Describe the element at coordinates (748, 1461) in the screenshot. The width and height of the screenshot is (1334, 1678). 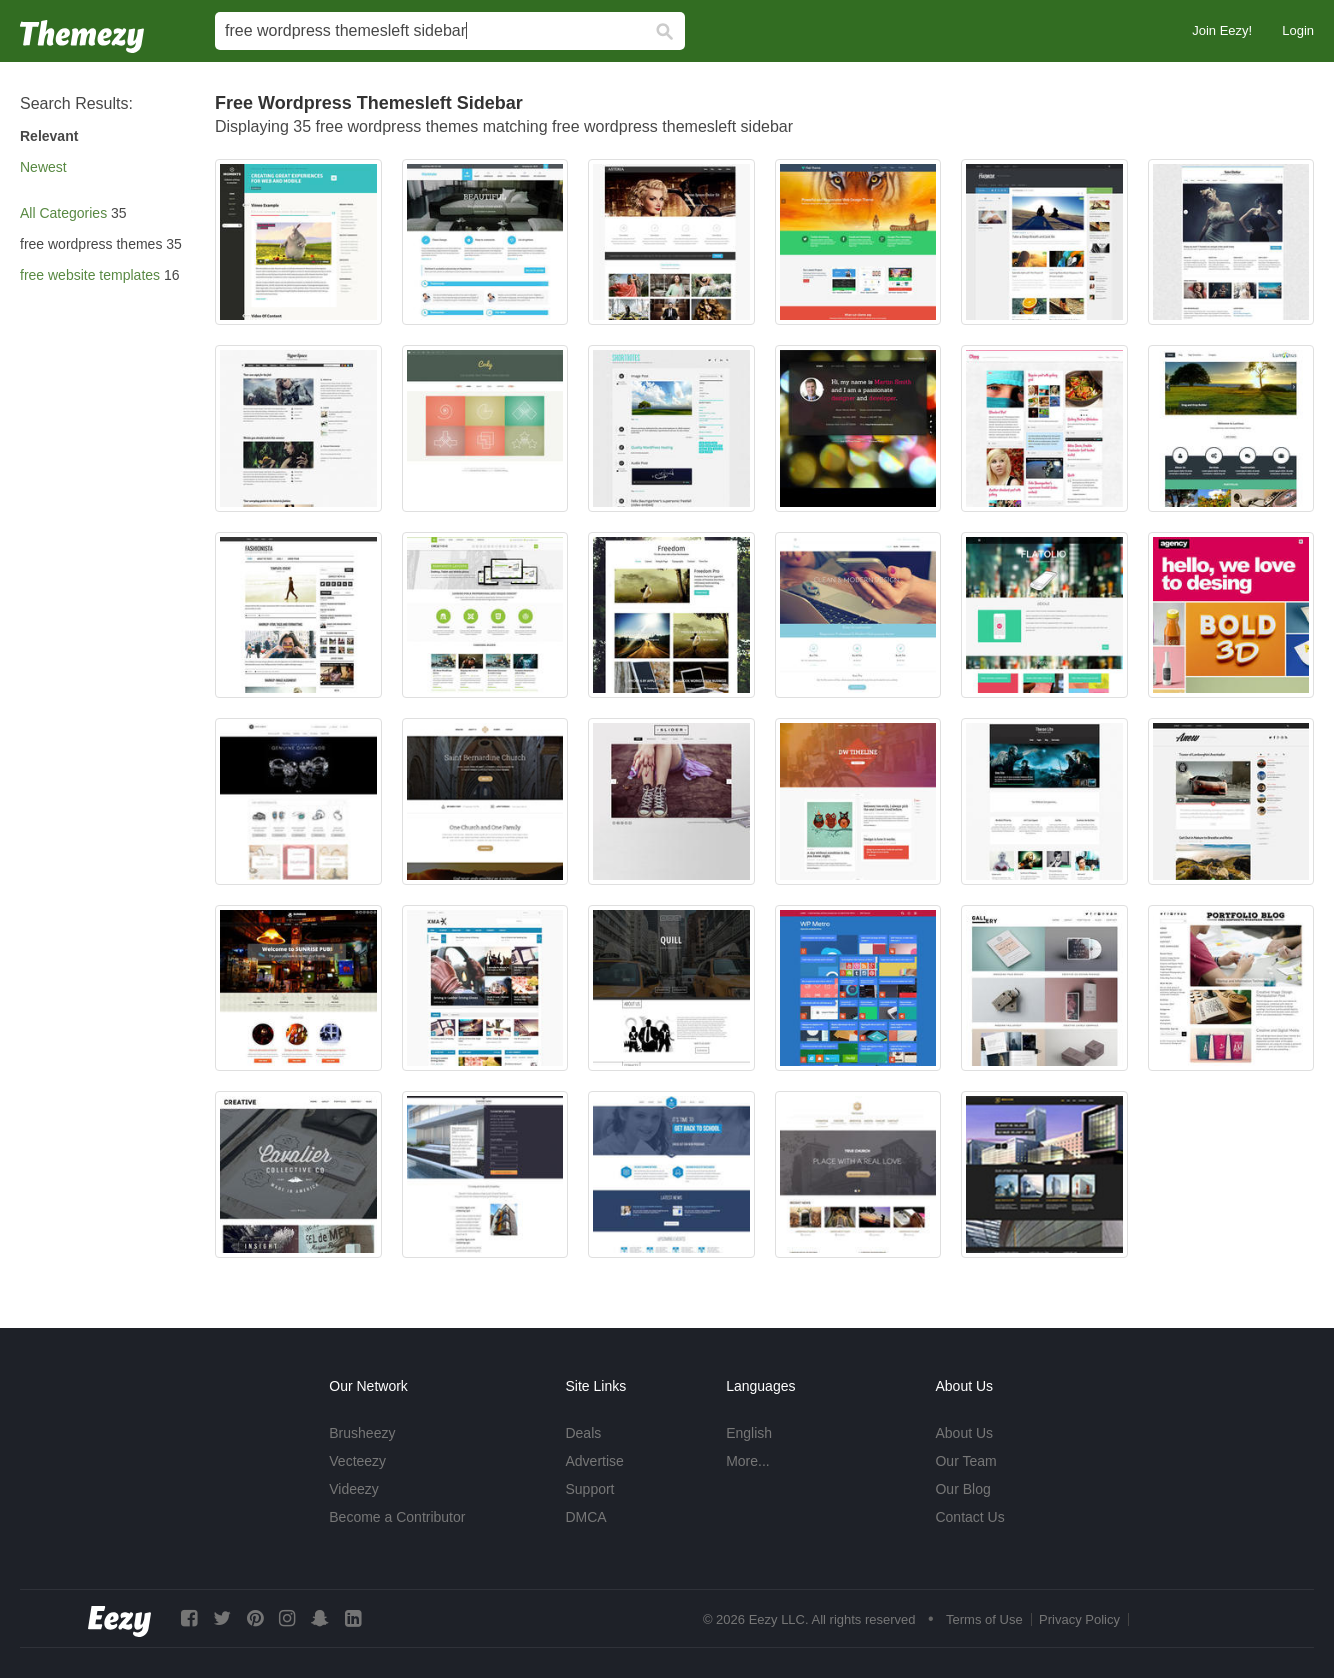
I see `More...` at that location.